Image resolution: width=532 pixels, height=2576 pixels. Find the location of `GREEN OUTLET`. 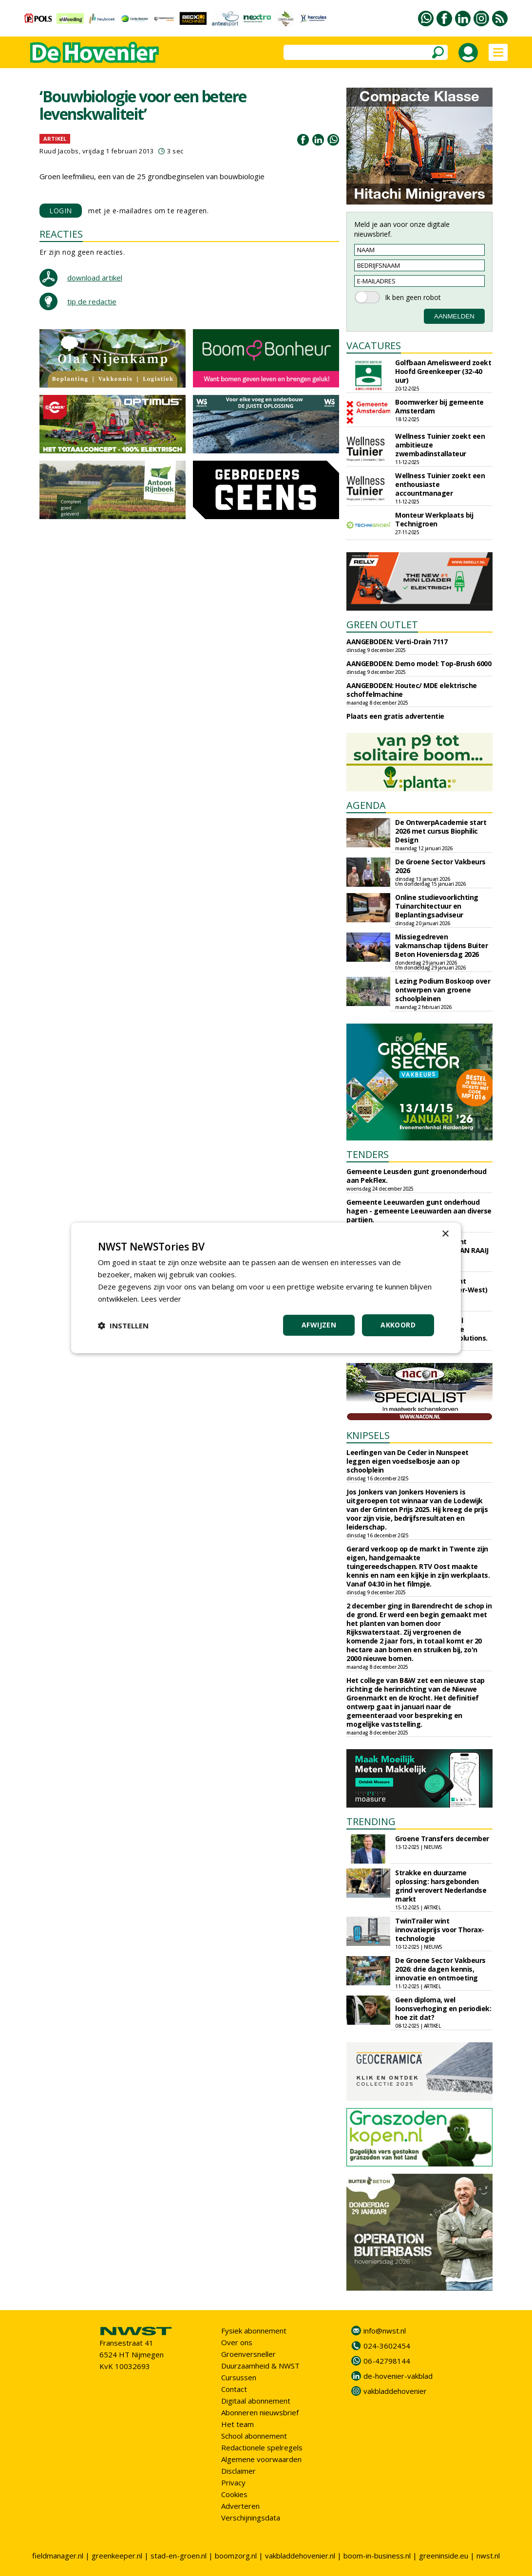

GREEN OUTLET is located at coordinates (382, 624).